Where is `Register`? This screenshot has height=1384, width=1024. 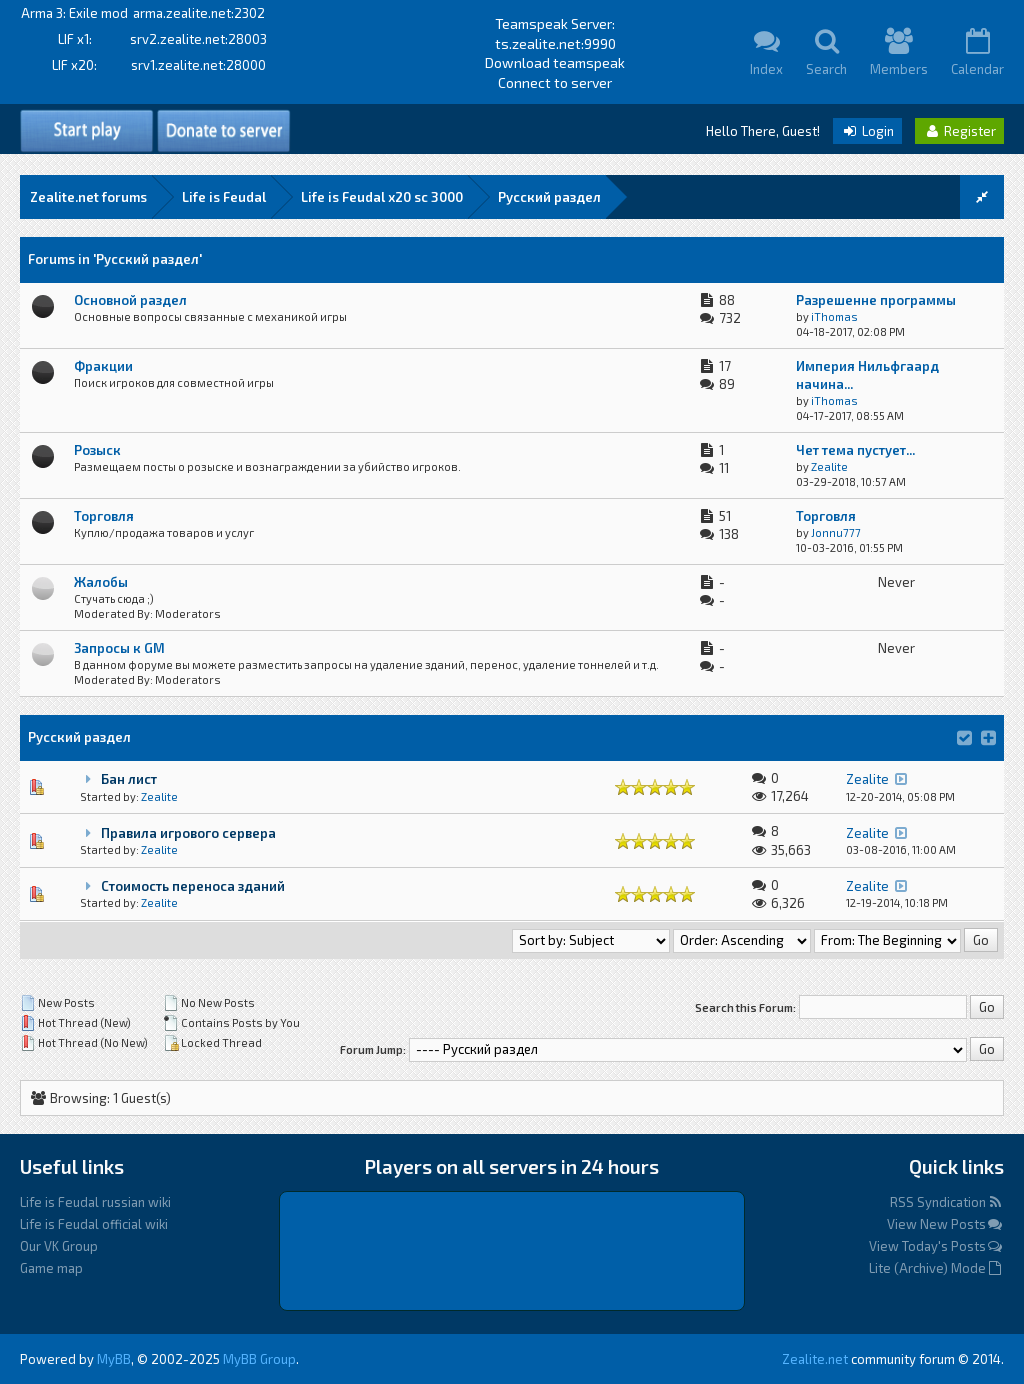
Register is located at coordinates (959, 131).